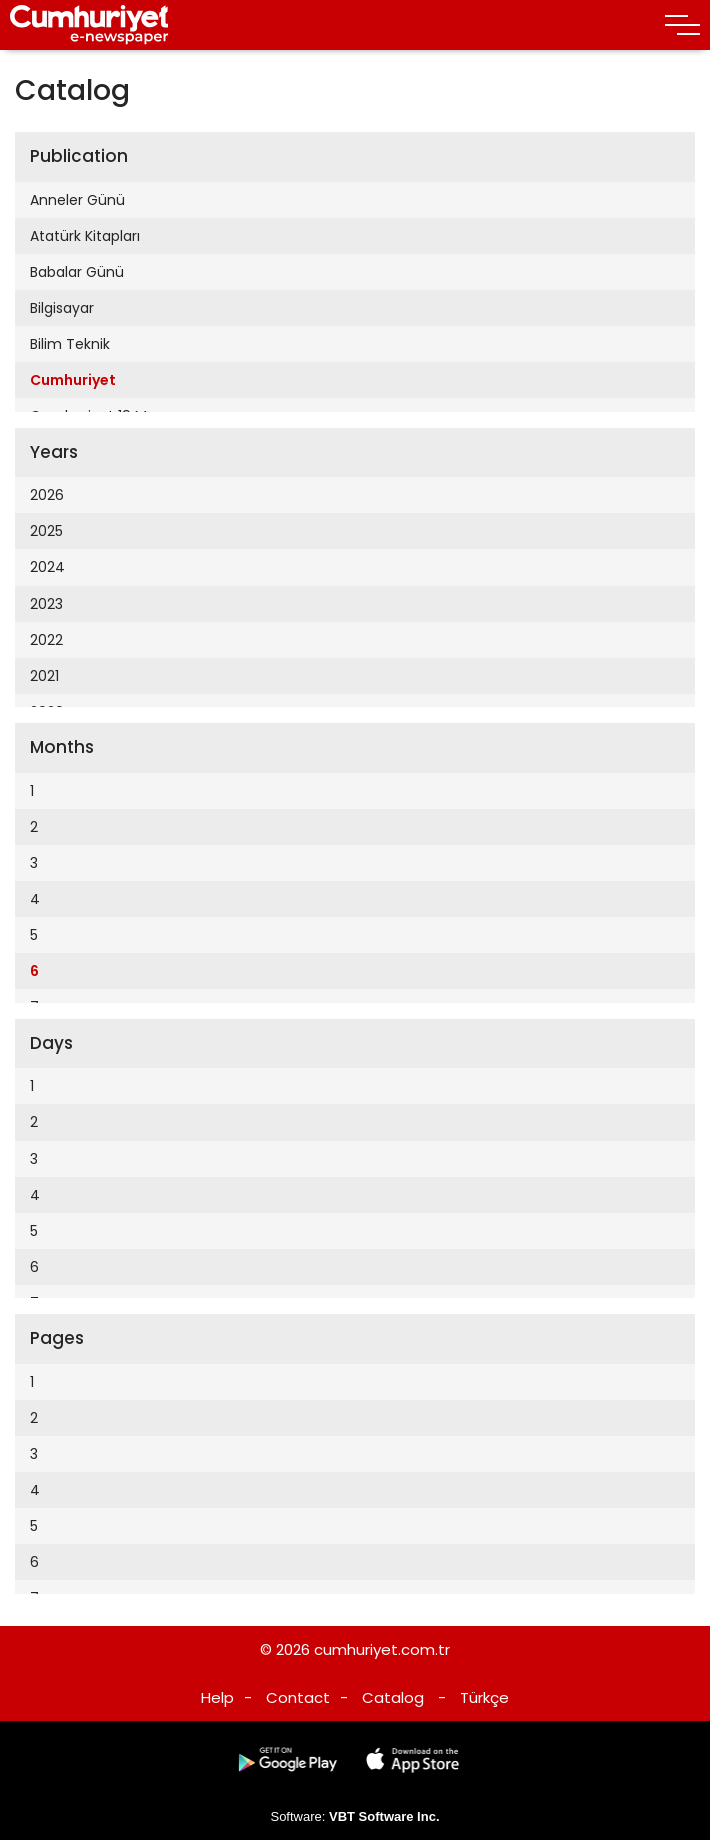 This screenshot has width=710, height=1840. What do you see at coordinates (62, 308) in the screenshot?
I see `Bilgisayar` at bounding box center [62, 308].